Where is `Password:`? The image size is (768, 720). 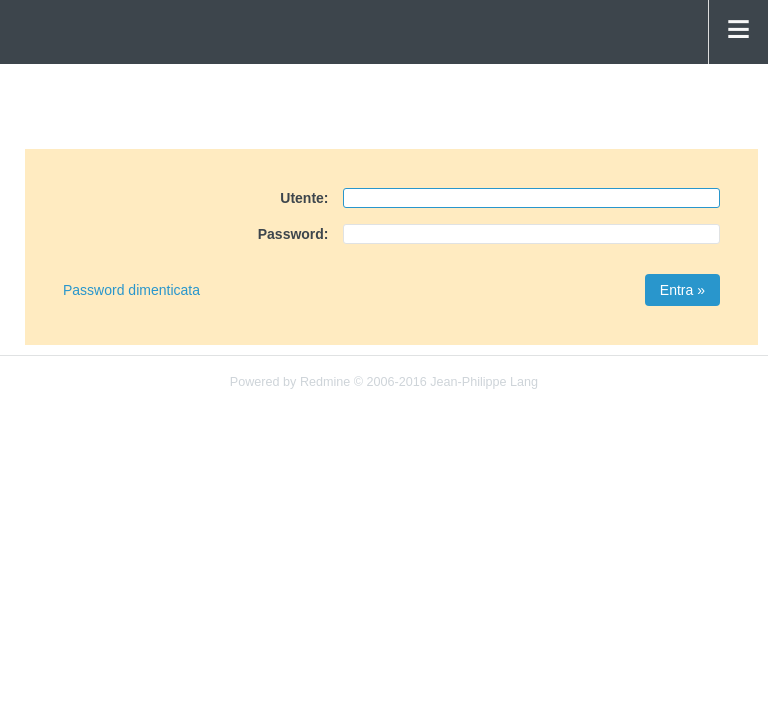
Password: is located at coordinates (293, 234).